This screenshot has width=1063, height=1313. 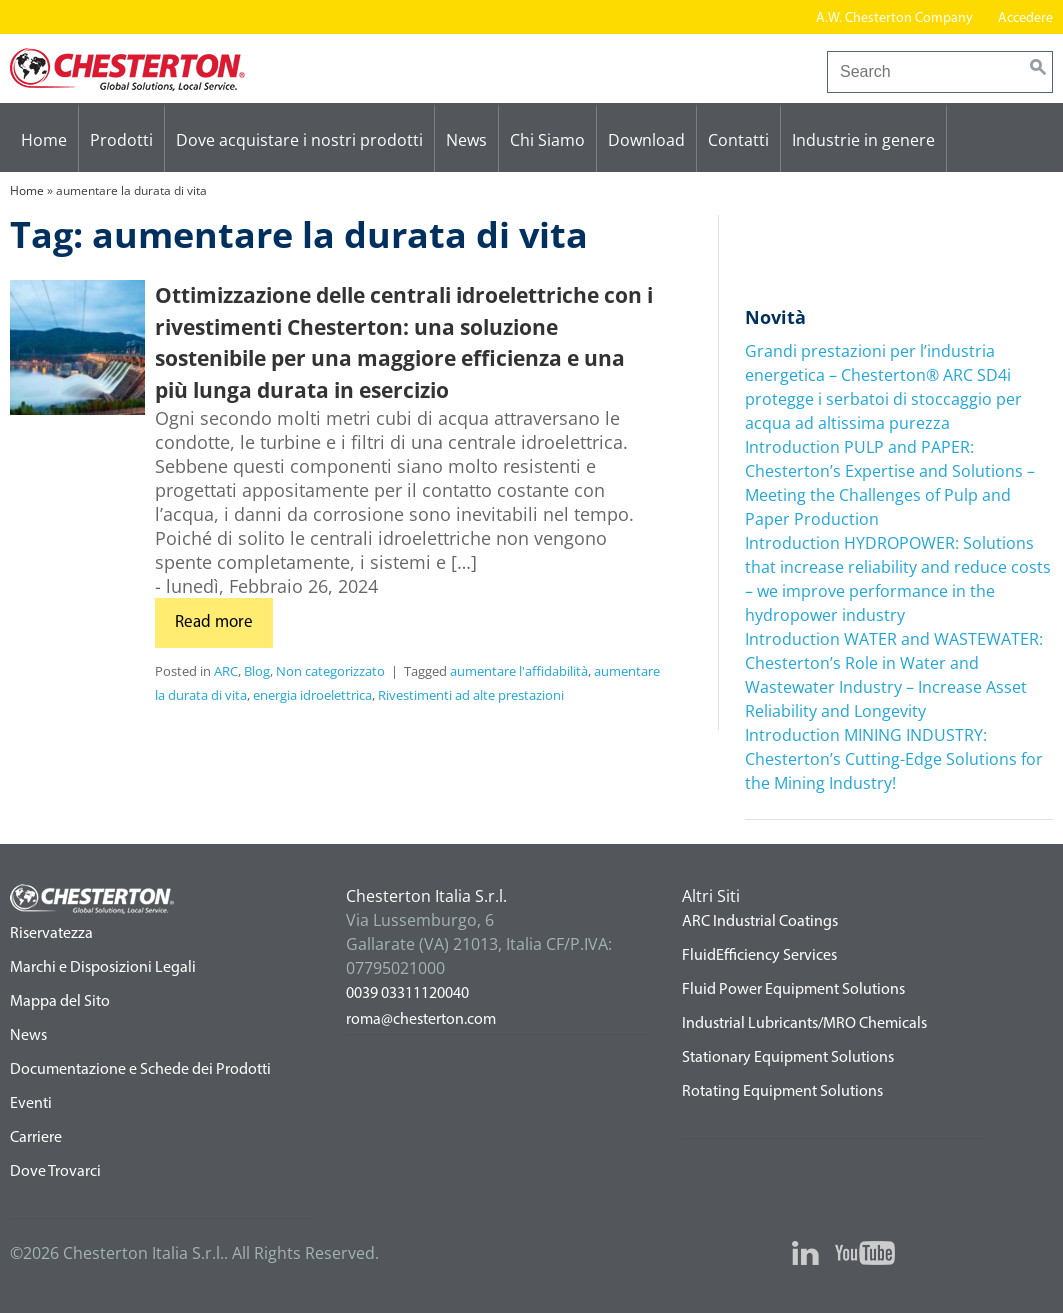 I want to click on Industrie in genere, so click(x=863, y=140).